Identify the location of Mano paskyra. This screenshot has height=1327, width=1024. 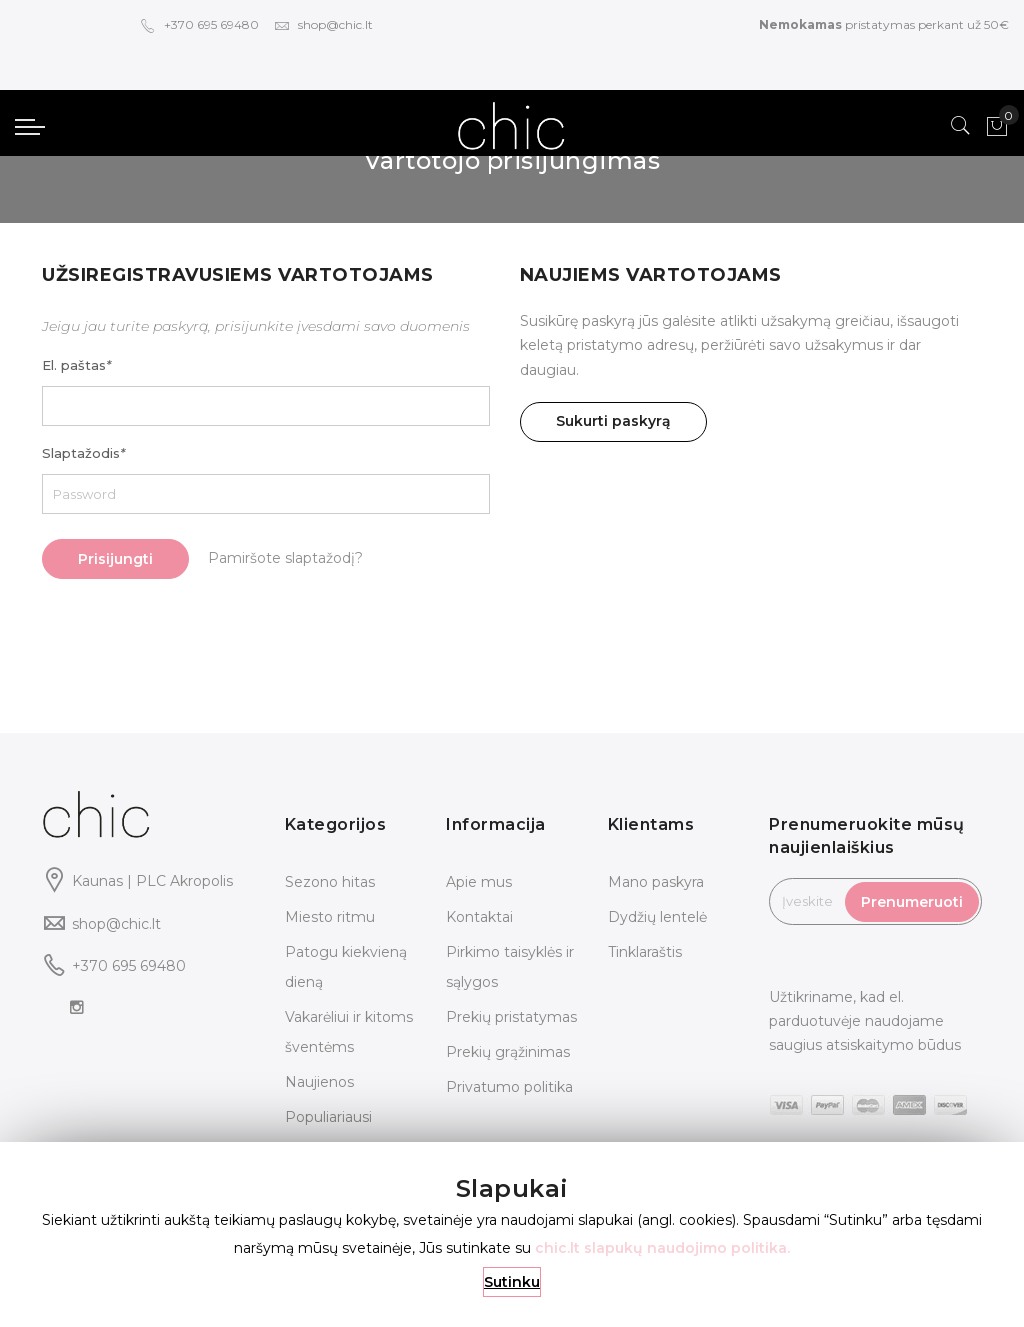
(656, 882).